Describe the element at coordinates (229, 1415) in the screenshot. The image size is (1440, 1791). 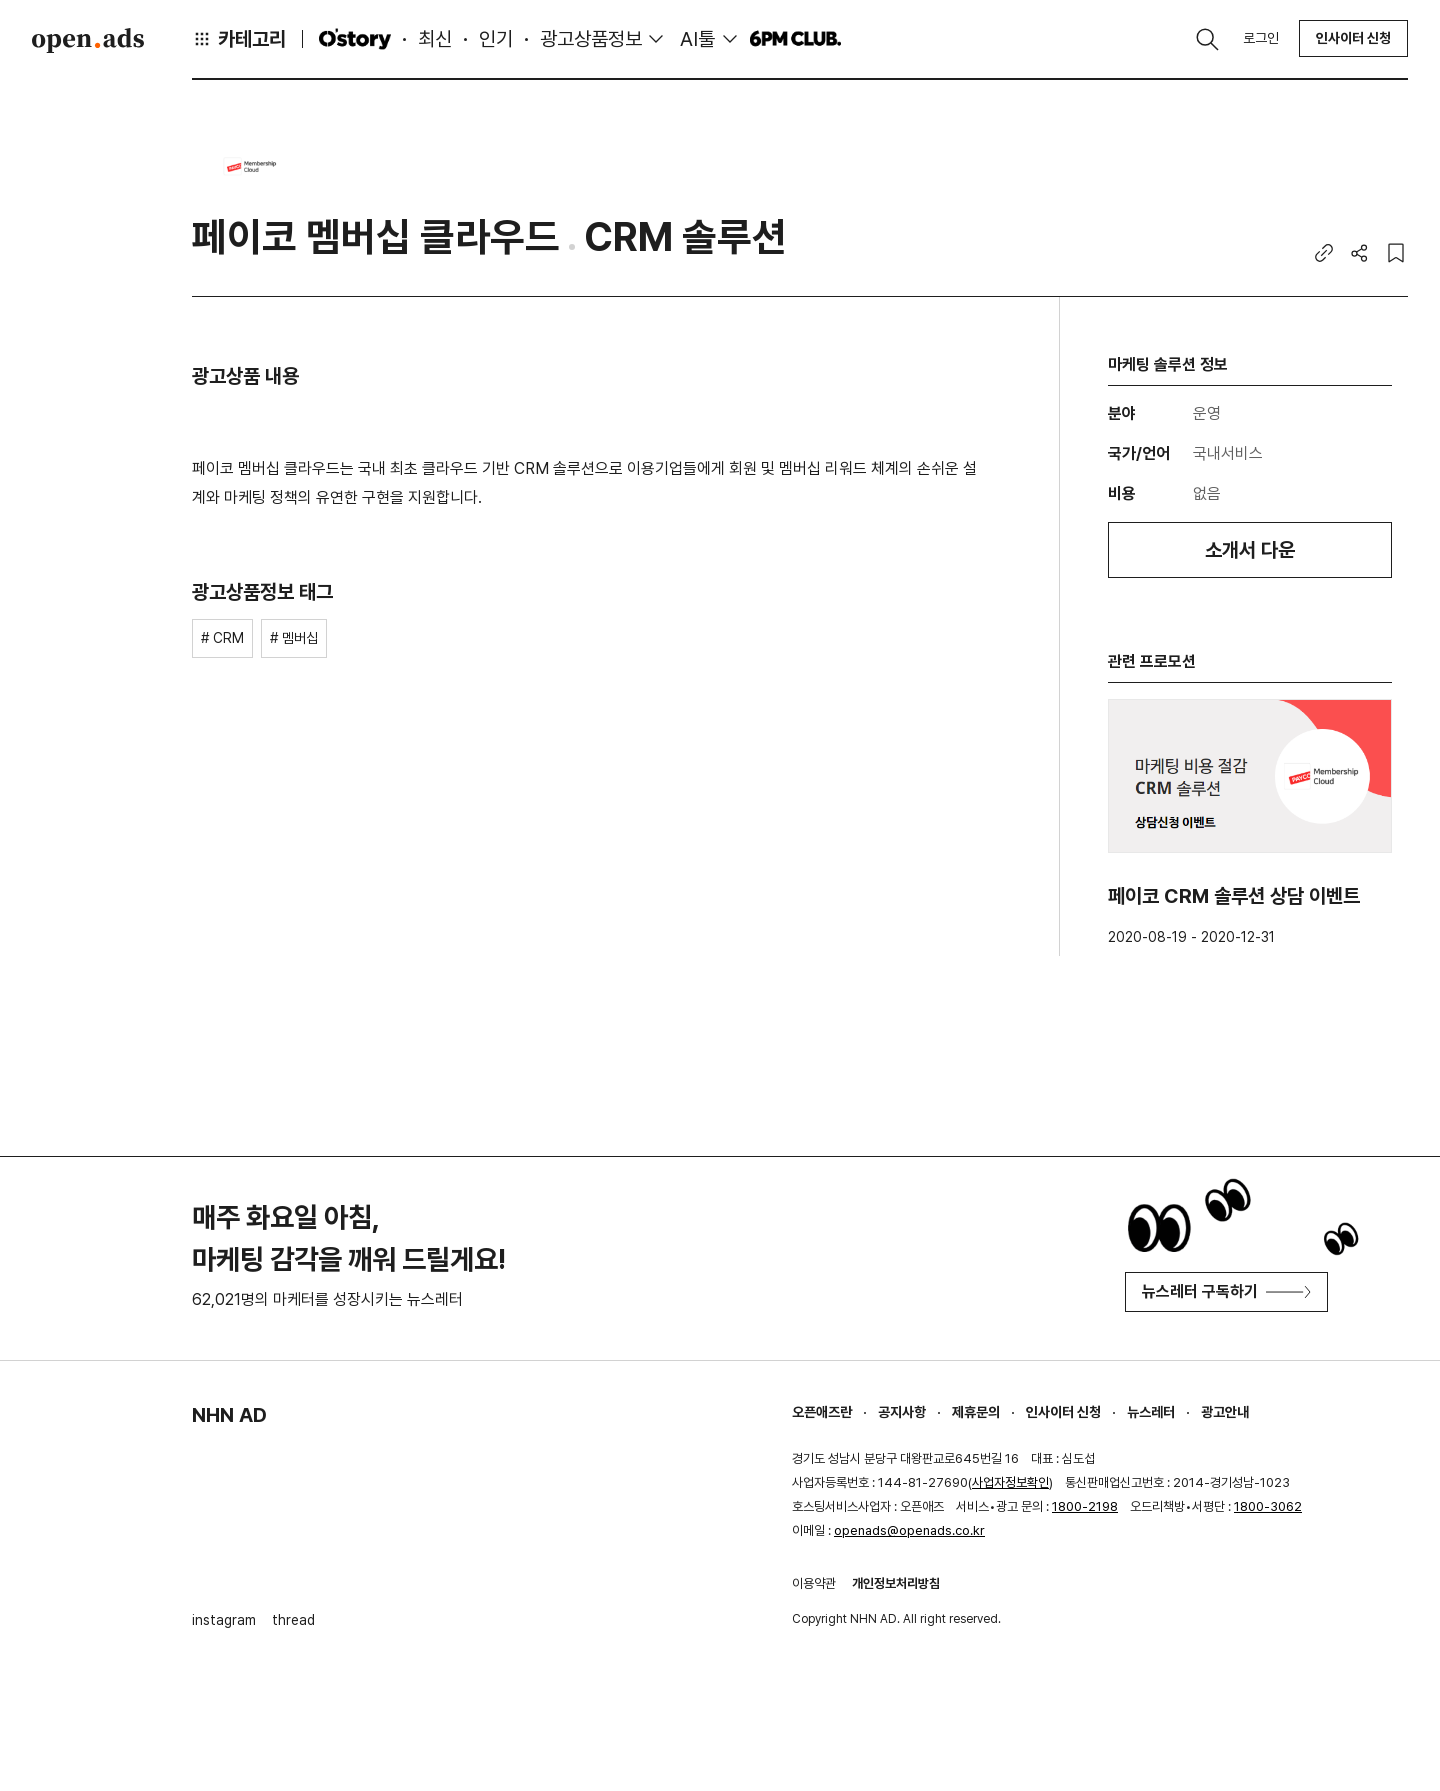
I see `NHN AD` at that location.